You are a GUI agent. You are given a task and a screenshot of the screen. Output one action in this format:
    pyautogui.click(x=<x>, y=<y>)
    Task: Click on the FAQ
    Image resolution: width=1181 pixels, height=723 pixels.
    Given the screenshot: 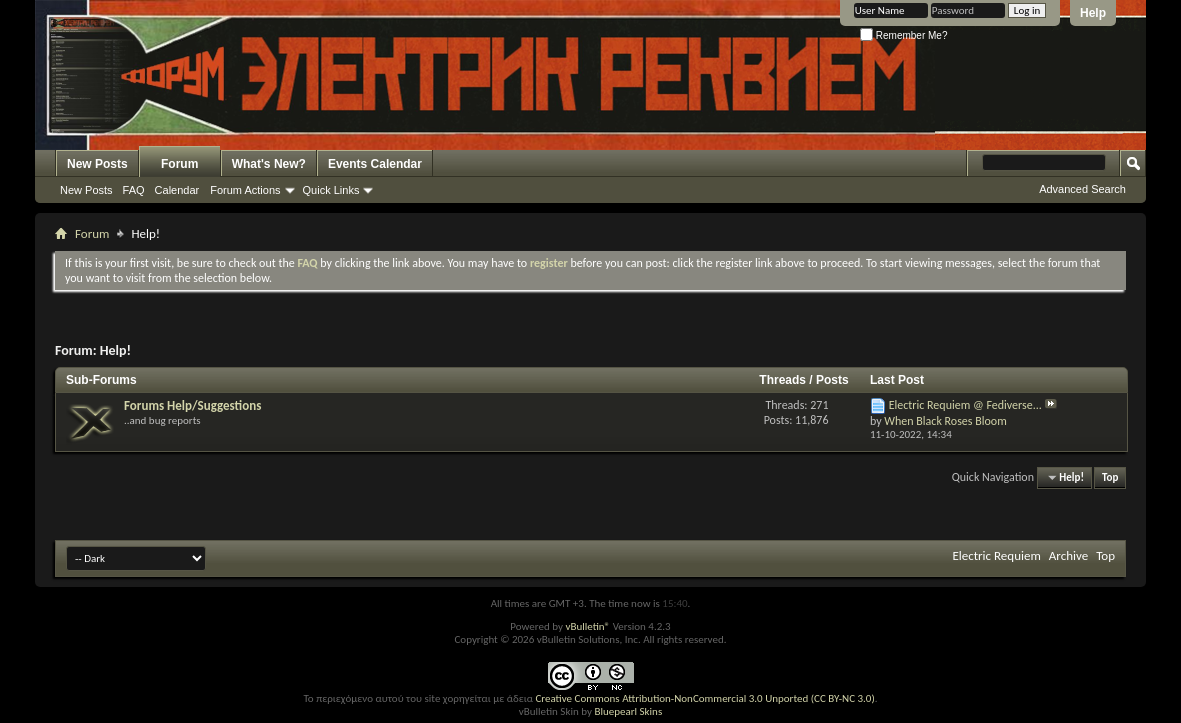 What is the action you would take?
    pyautogui.click(x=134, y=190)
    